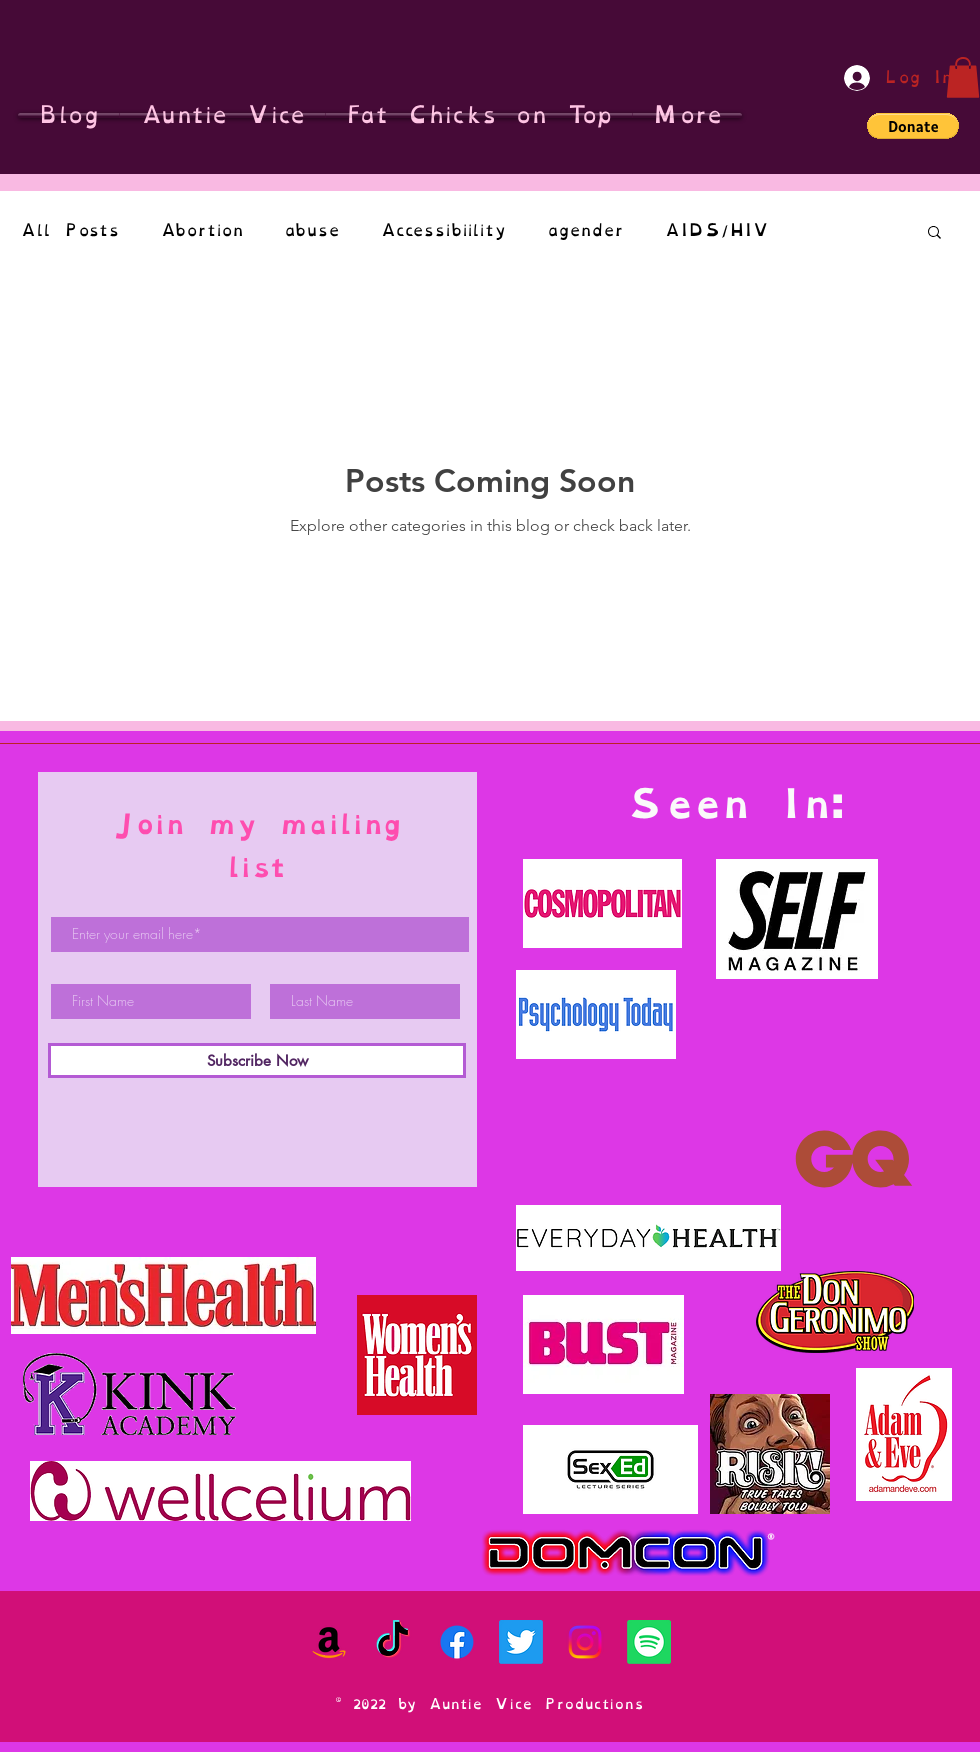  What do you see at coordinates (963, 77) in the screenshot?
I see `[button]` at bounding box center [963, 77].